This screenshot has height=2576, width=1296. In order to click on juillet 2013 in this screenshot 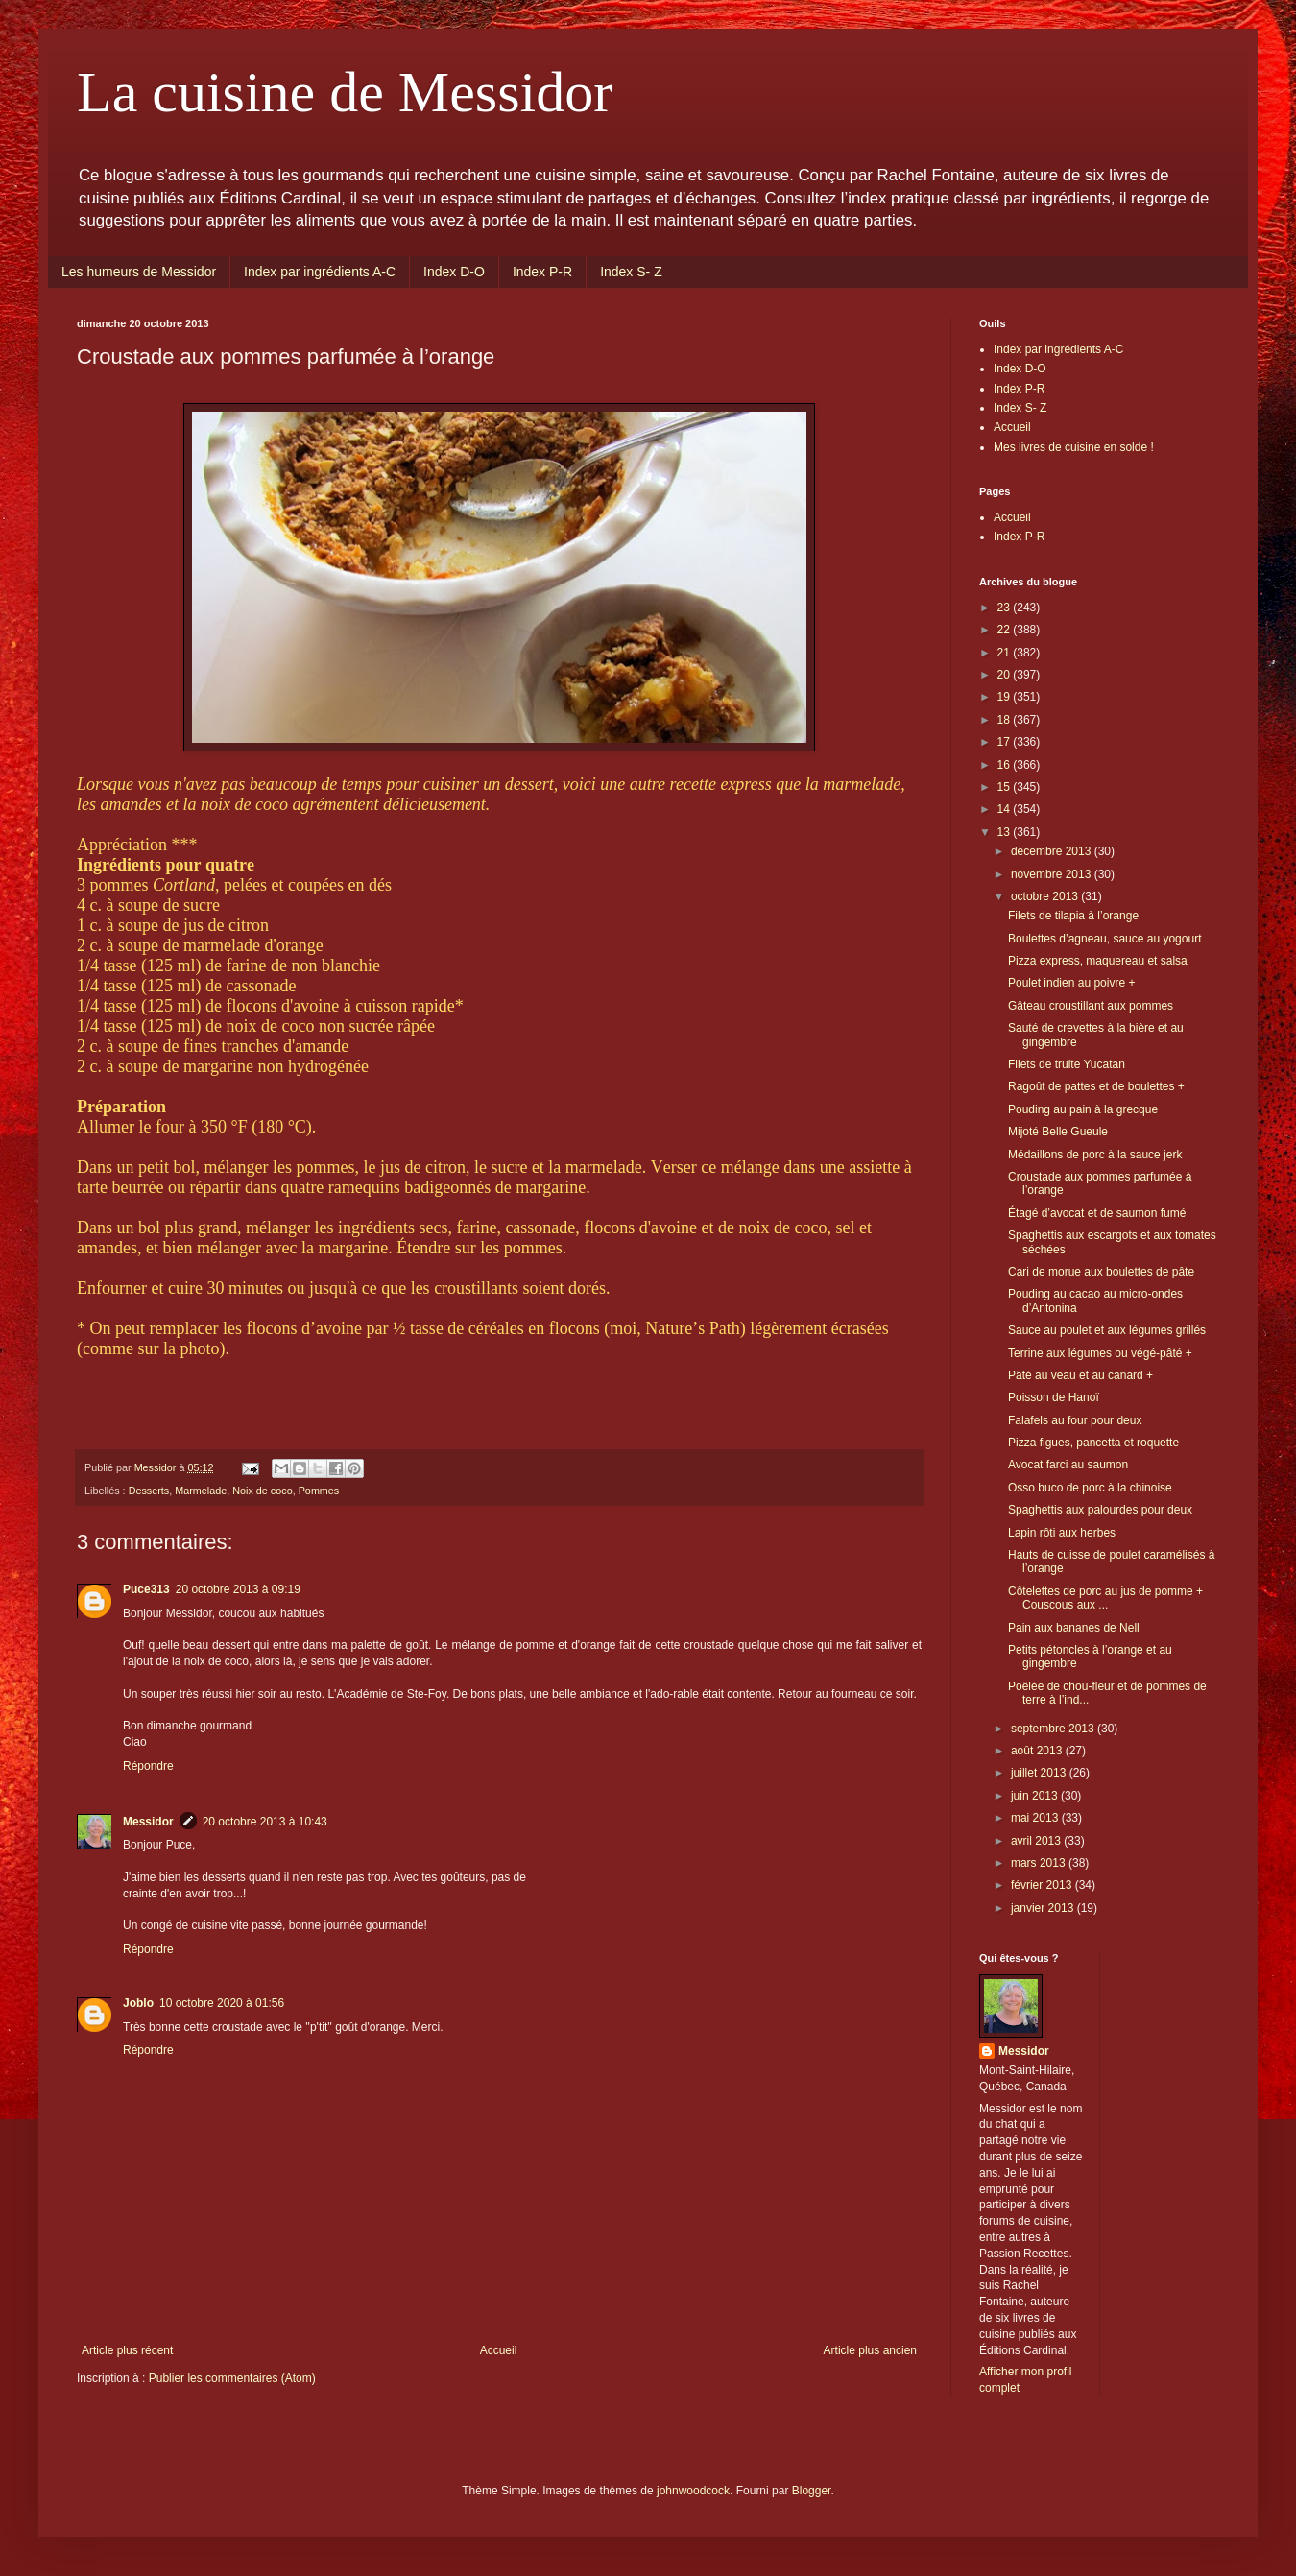, I will do `click(1040, 1772)`.